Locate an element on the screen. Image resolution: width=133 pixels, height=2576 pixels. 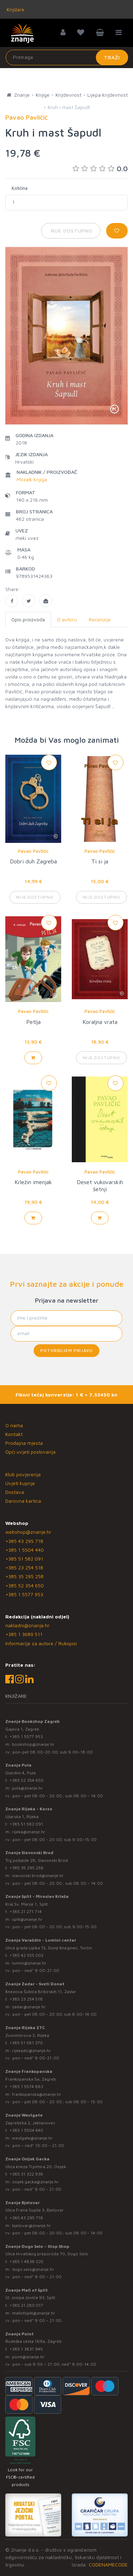
+385 1 3689 511 is located at coordinates (23, 1634).